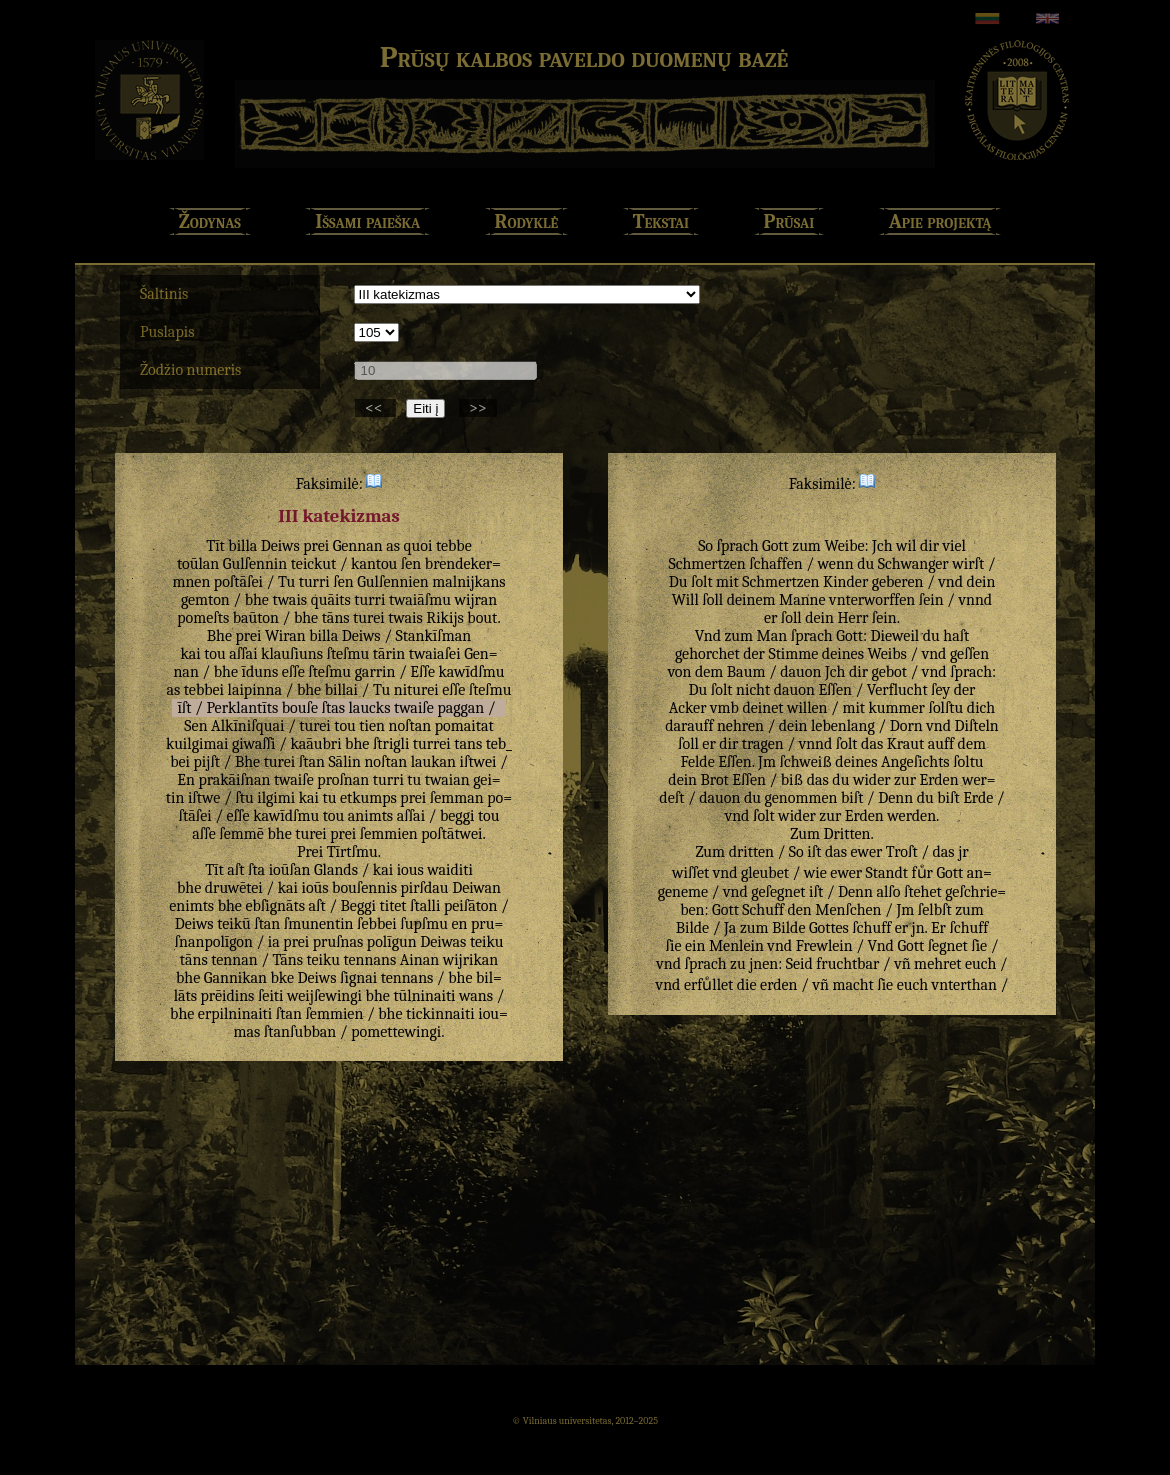  I want to click on twaian, so click(447, 780).